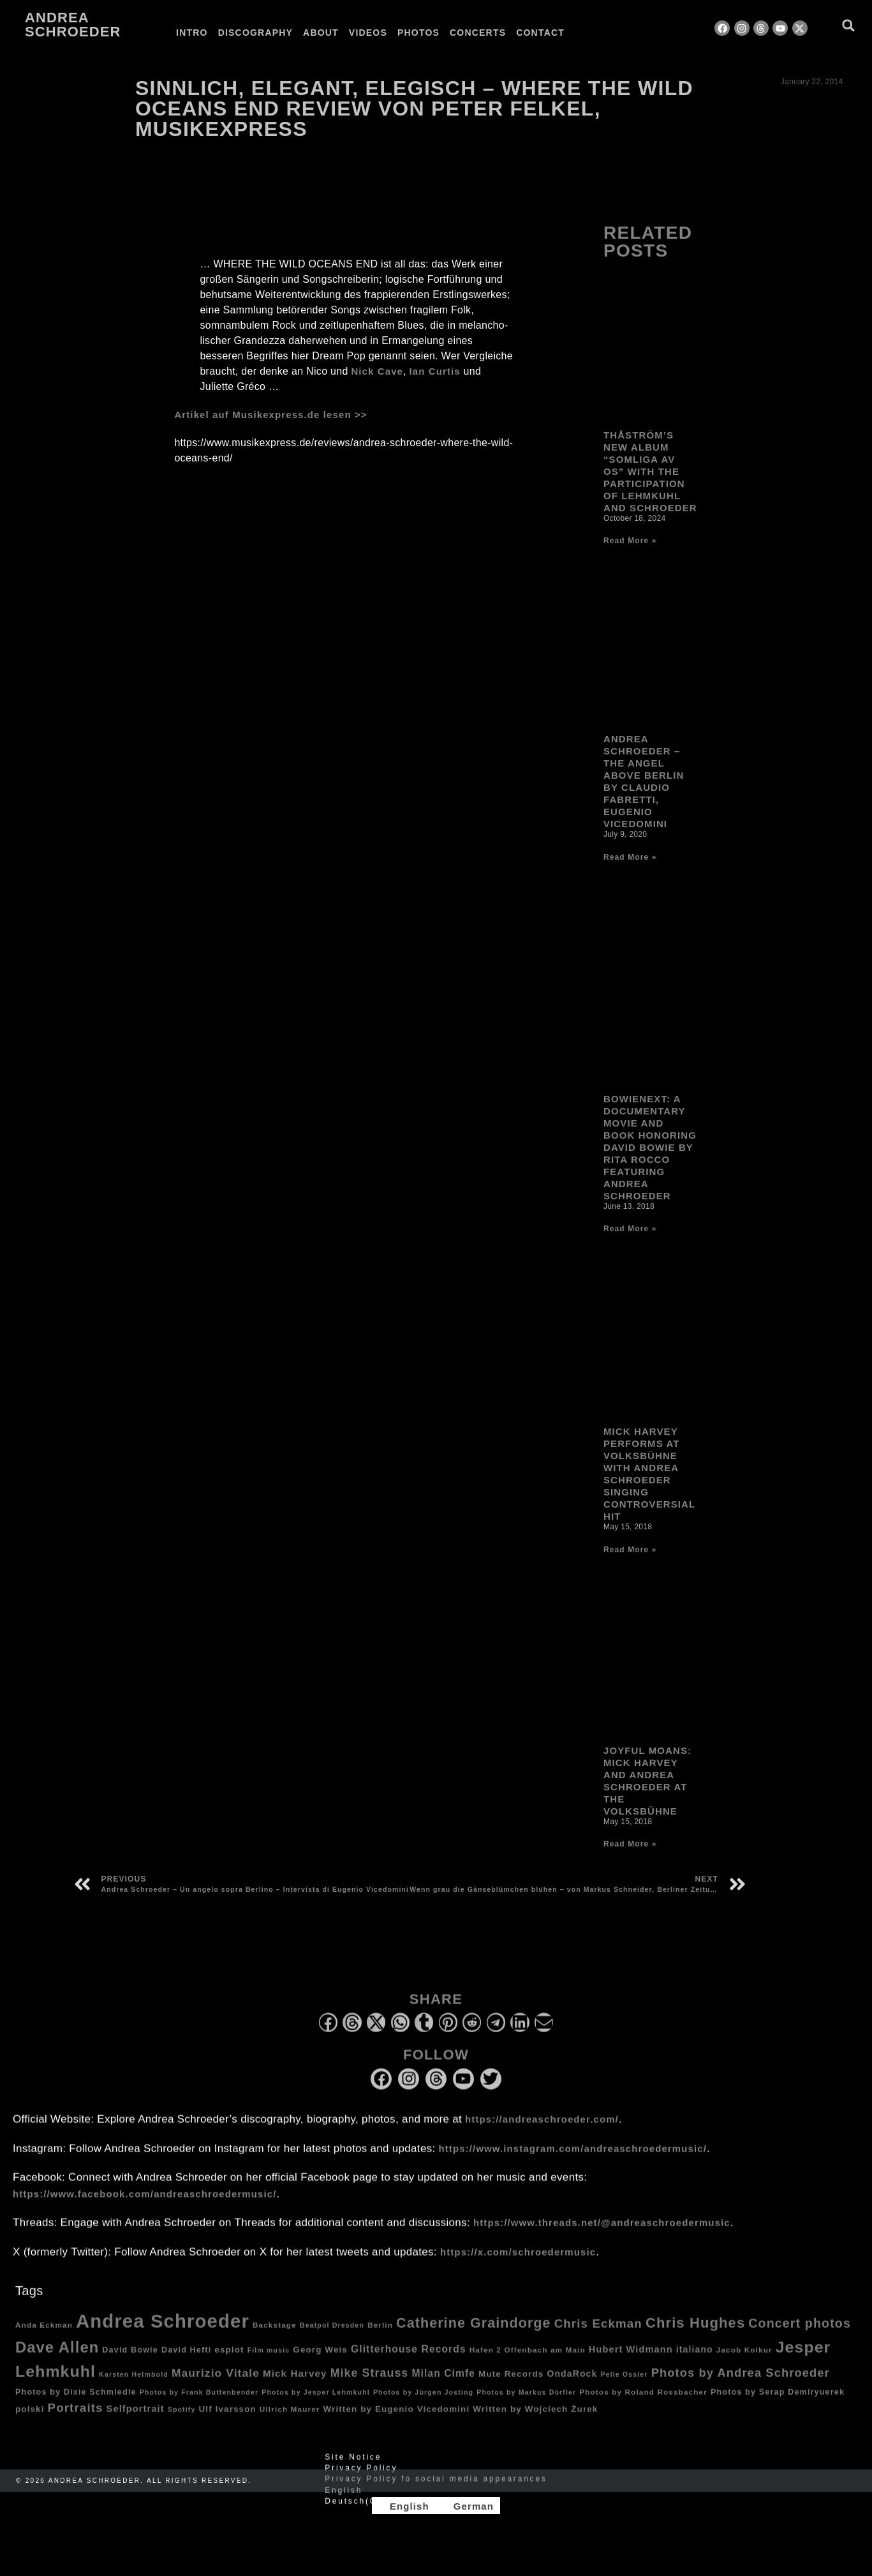 The image size is (872, 2576). I want to click on Anda Eckman [Anda Eckman (4 items)], so click(44, 2336).